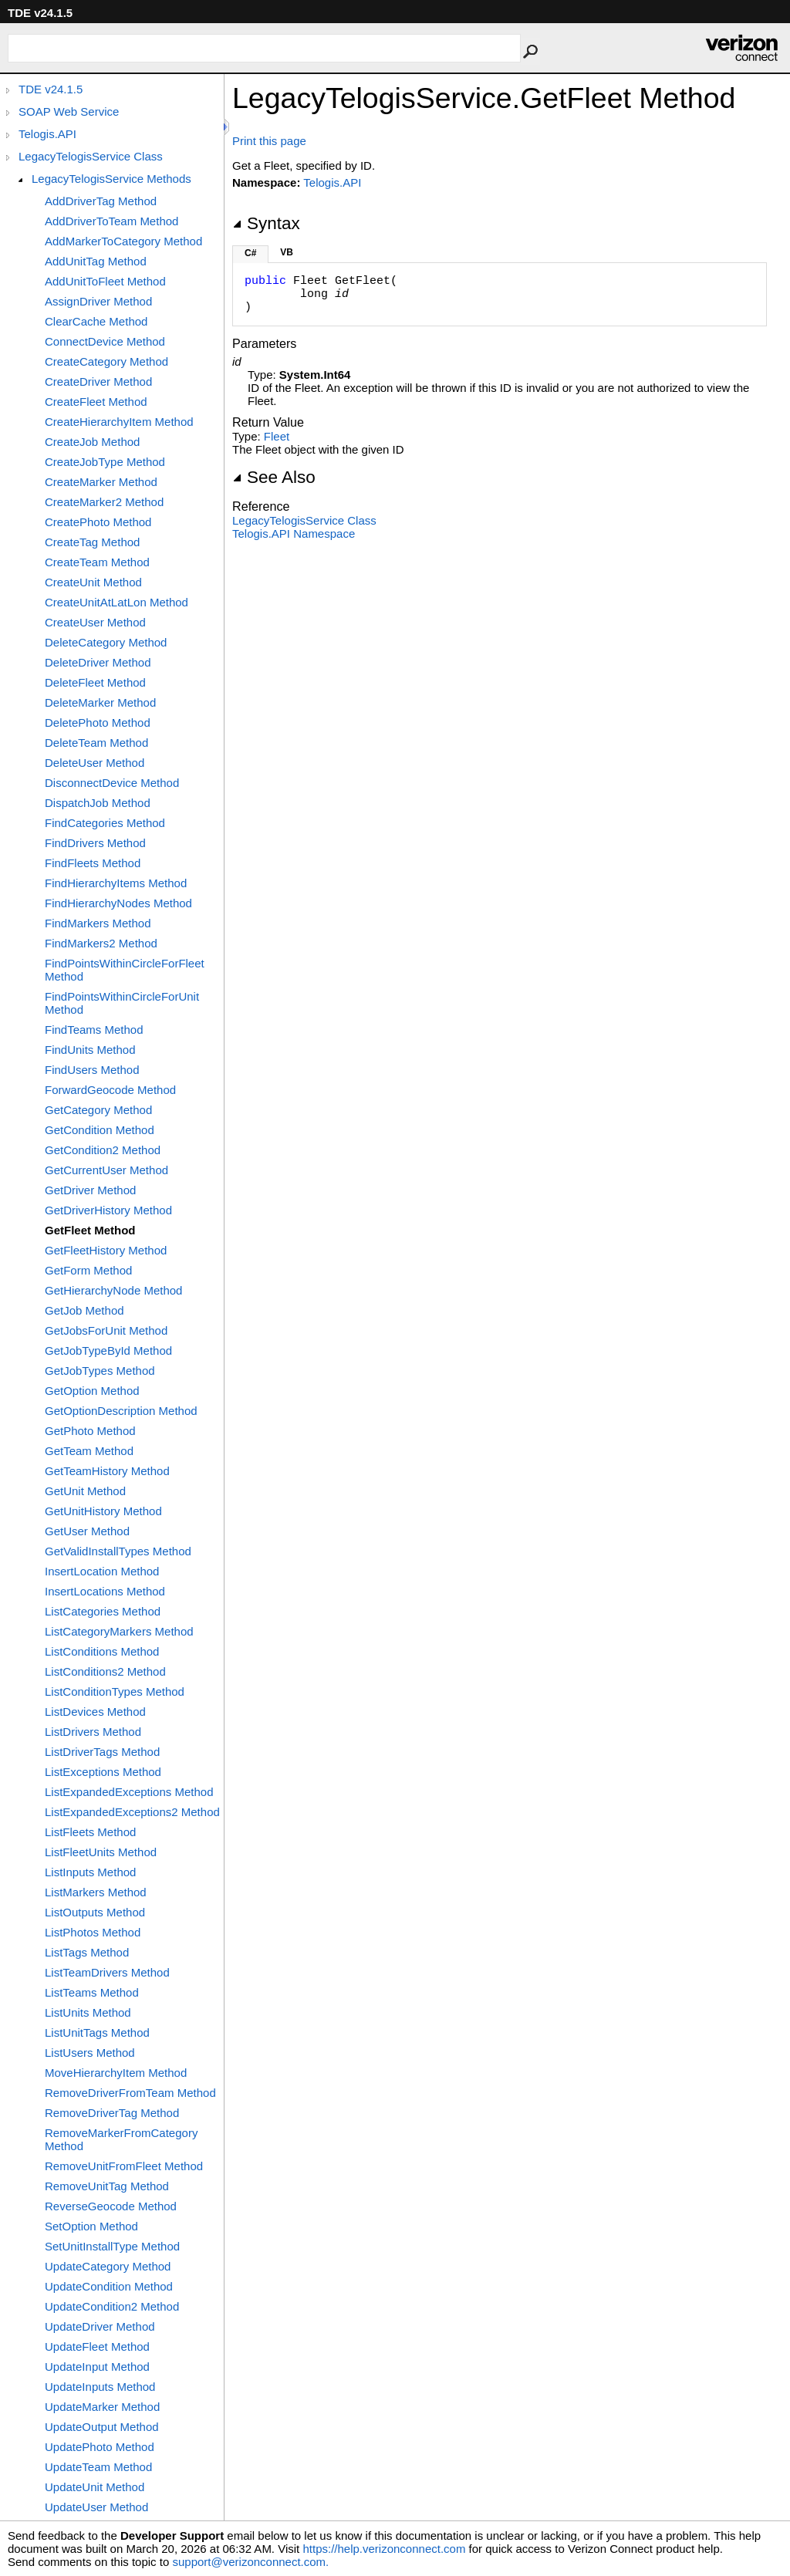 This screenshot has width=790, height=2576. I want to click on FindPointsWithinCircleForFleet Method, so click(124, 970).